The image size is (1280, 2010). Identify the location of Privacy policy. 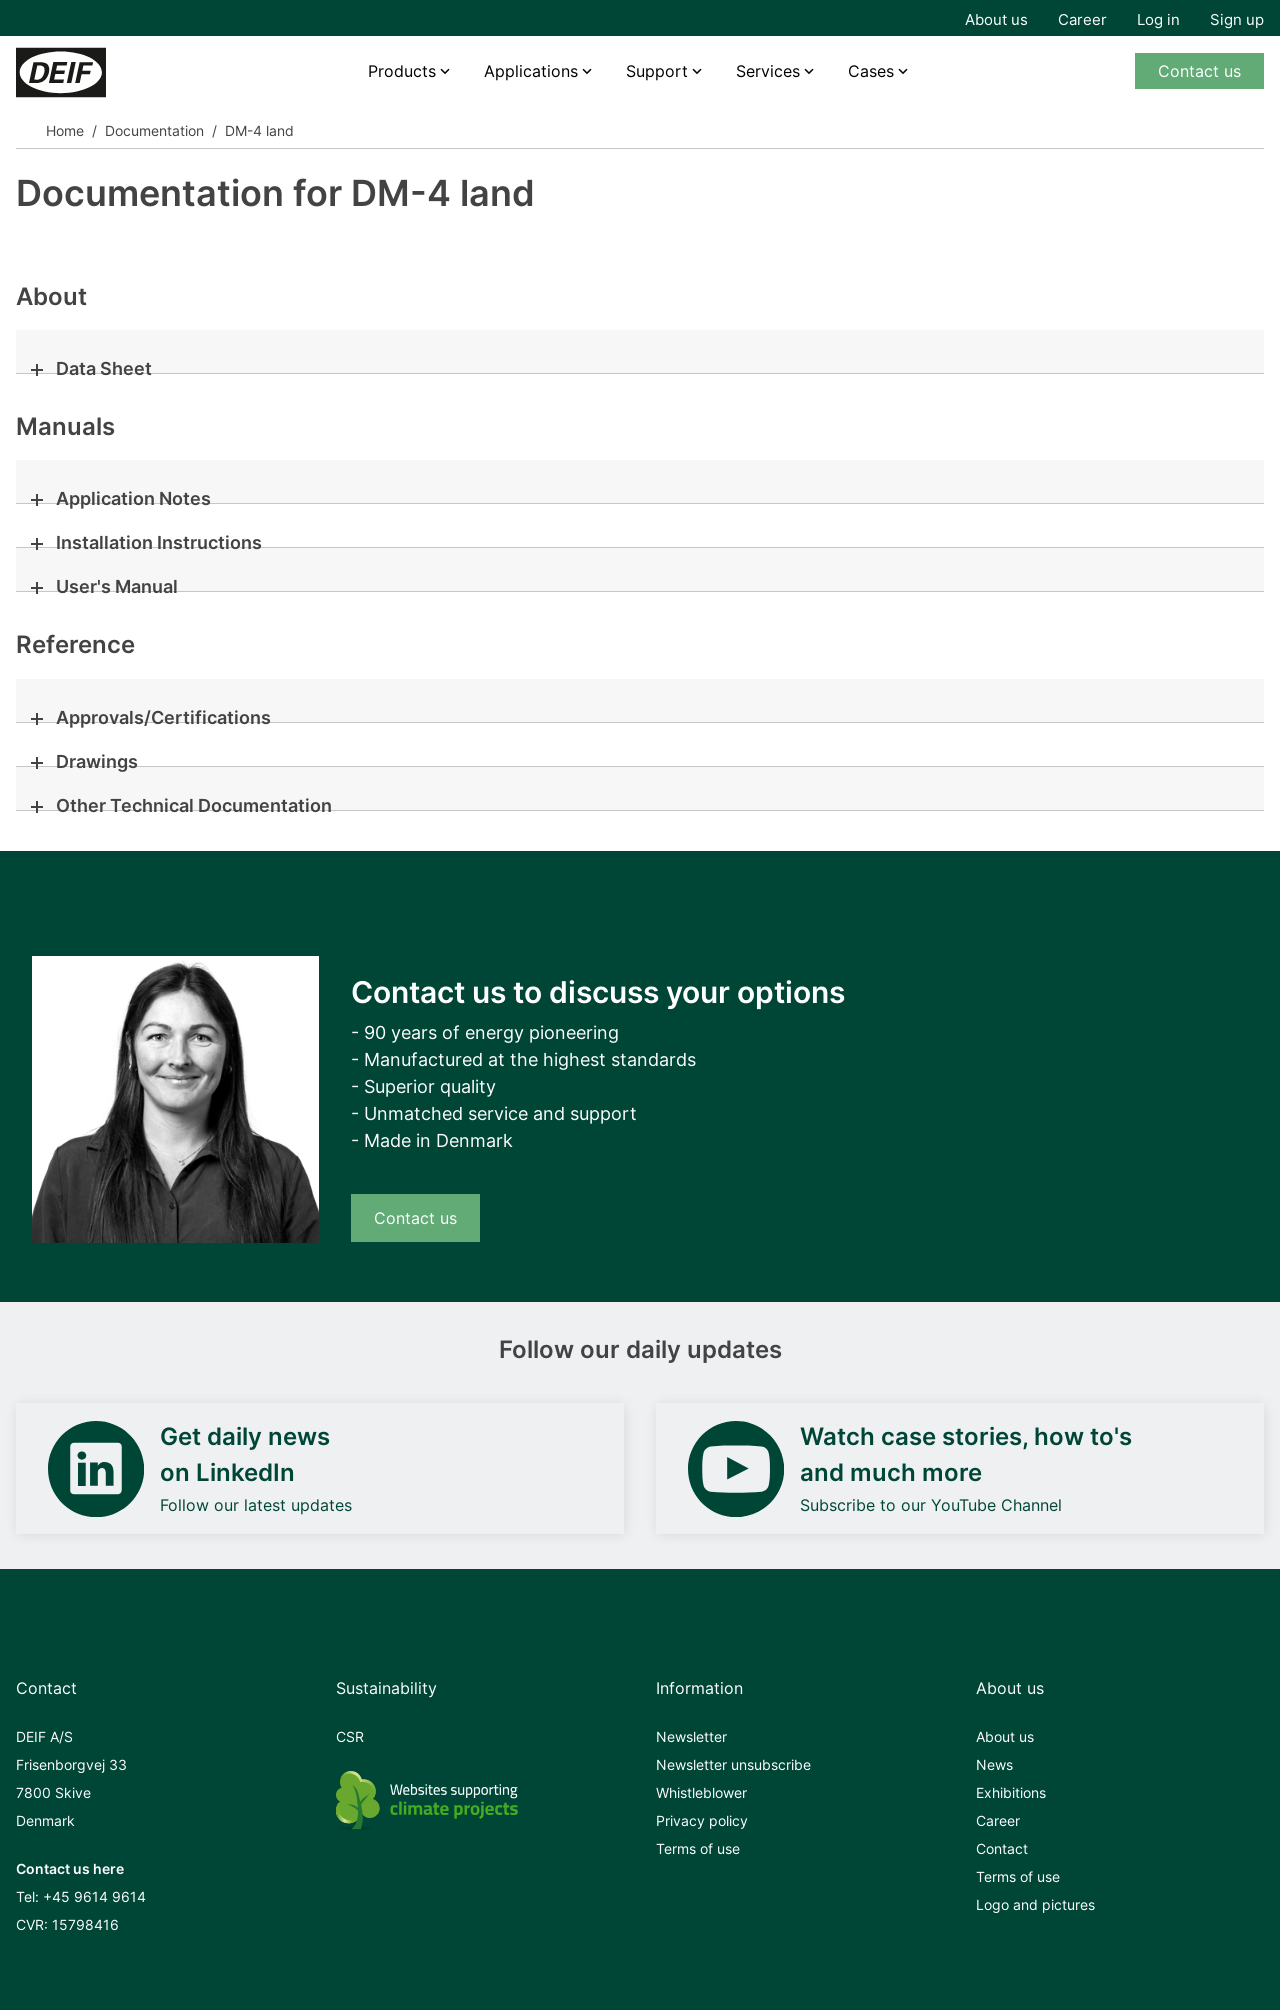
(702, 1820).